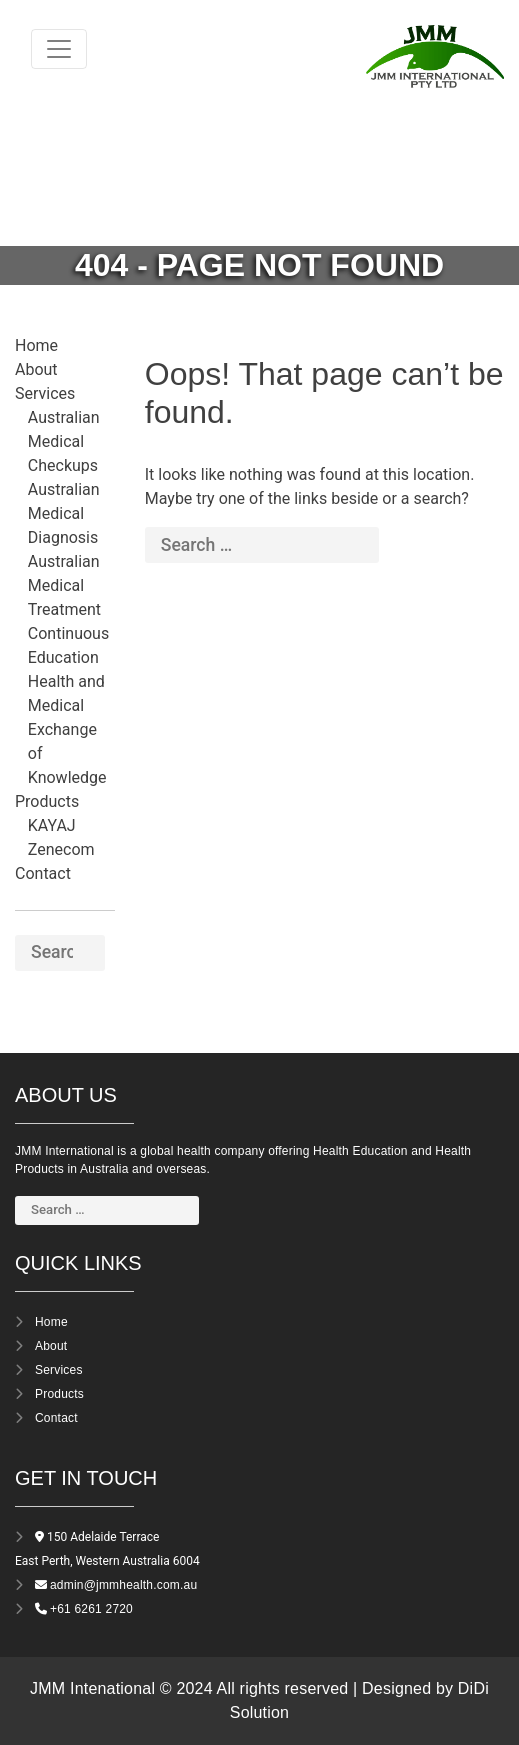 This screenshot has height=1745, width=519. I want to click on Zenecom, so click(61, 849).